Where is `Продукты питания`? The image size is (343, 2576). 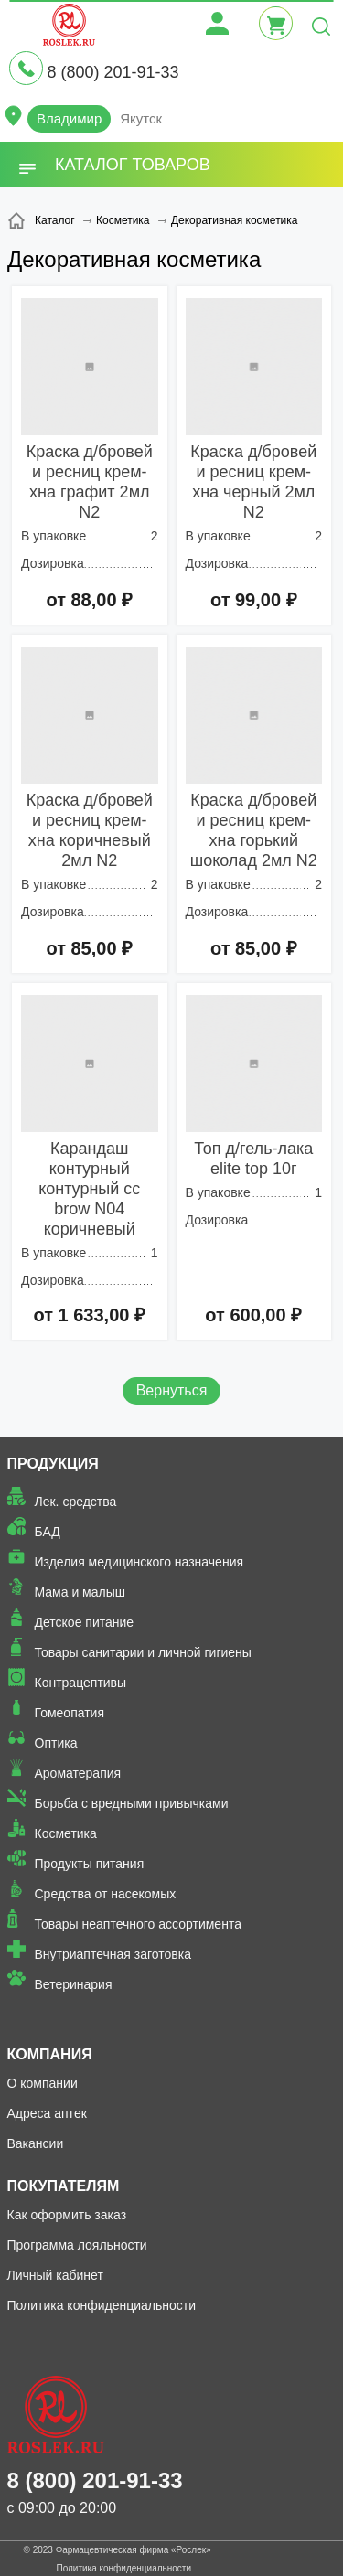
Продукты питания is located at coordinates (90, 1863).